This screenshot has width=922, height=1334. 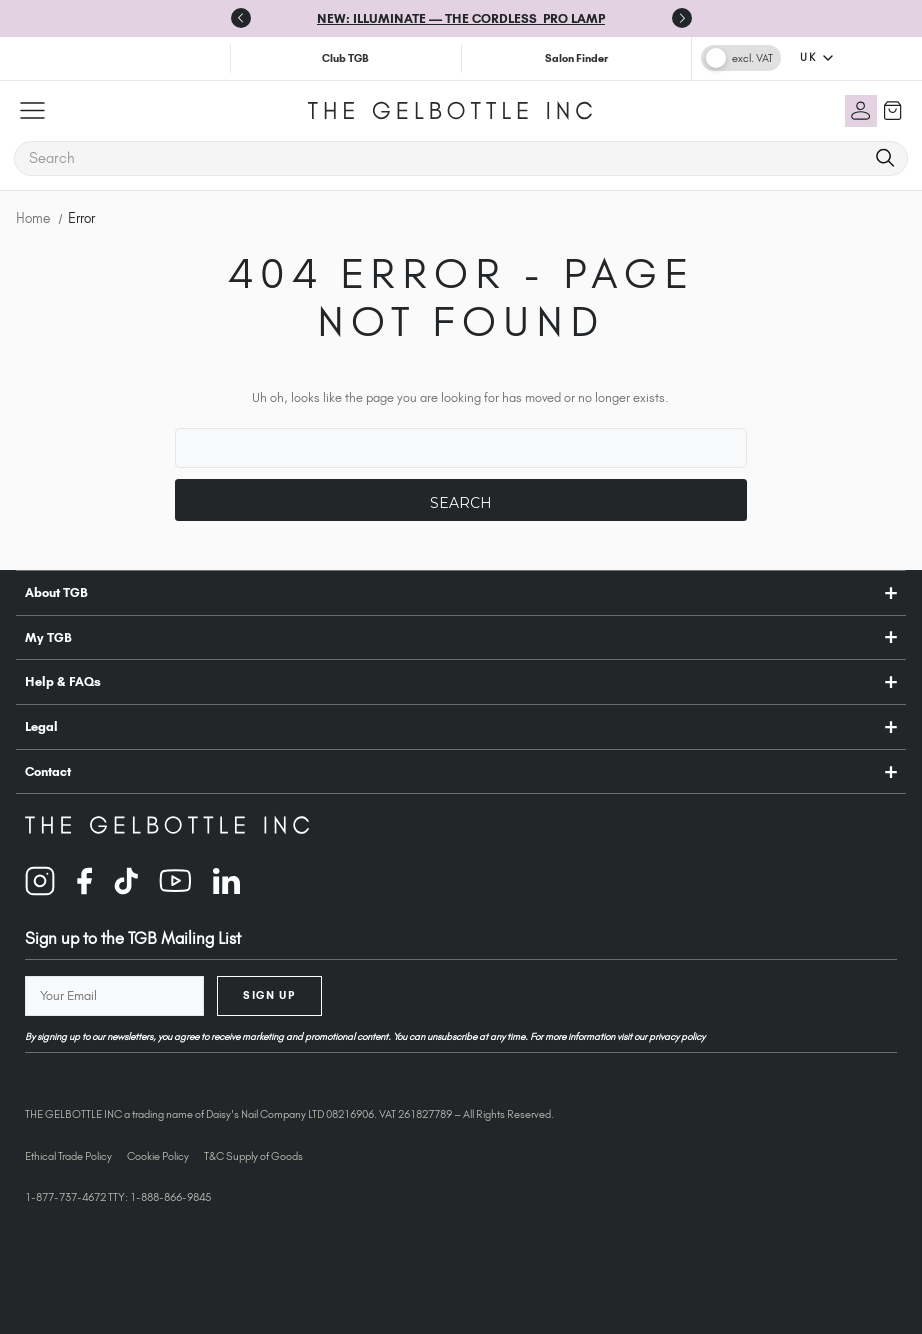 What do you see at coordinates (158, 1156) in the screenshot?
I see `Cookie Policy` at bounding box center [158, 1156].